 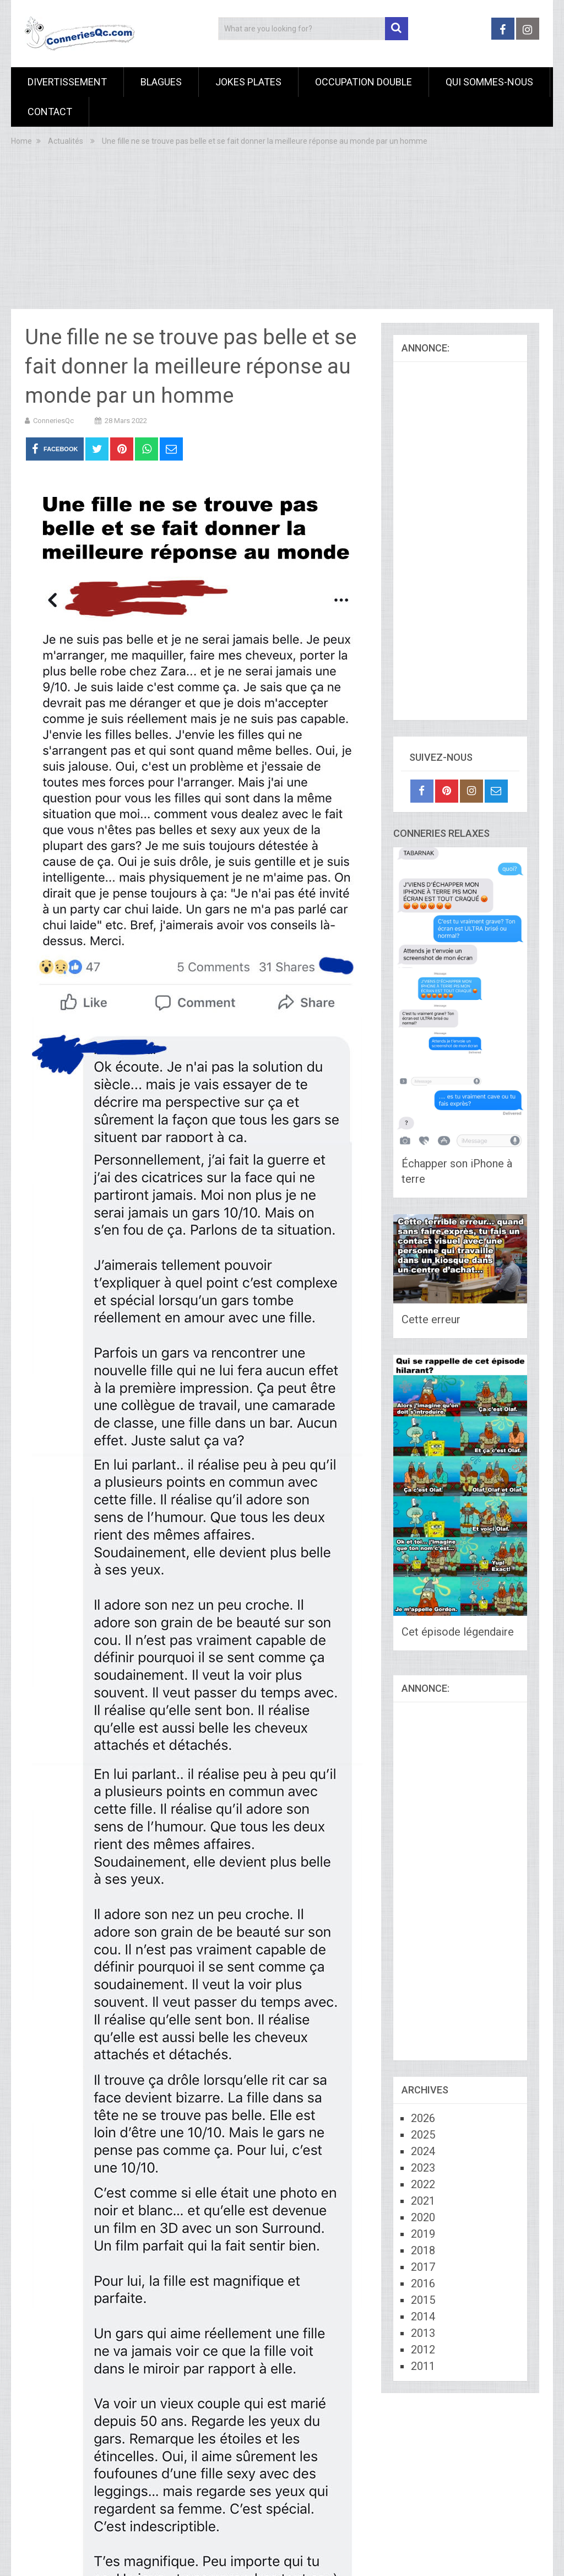 What do you see at coordinates (423, 2283) in the screenshot?
I see `2016` at bounding box center [423, 2283].